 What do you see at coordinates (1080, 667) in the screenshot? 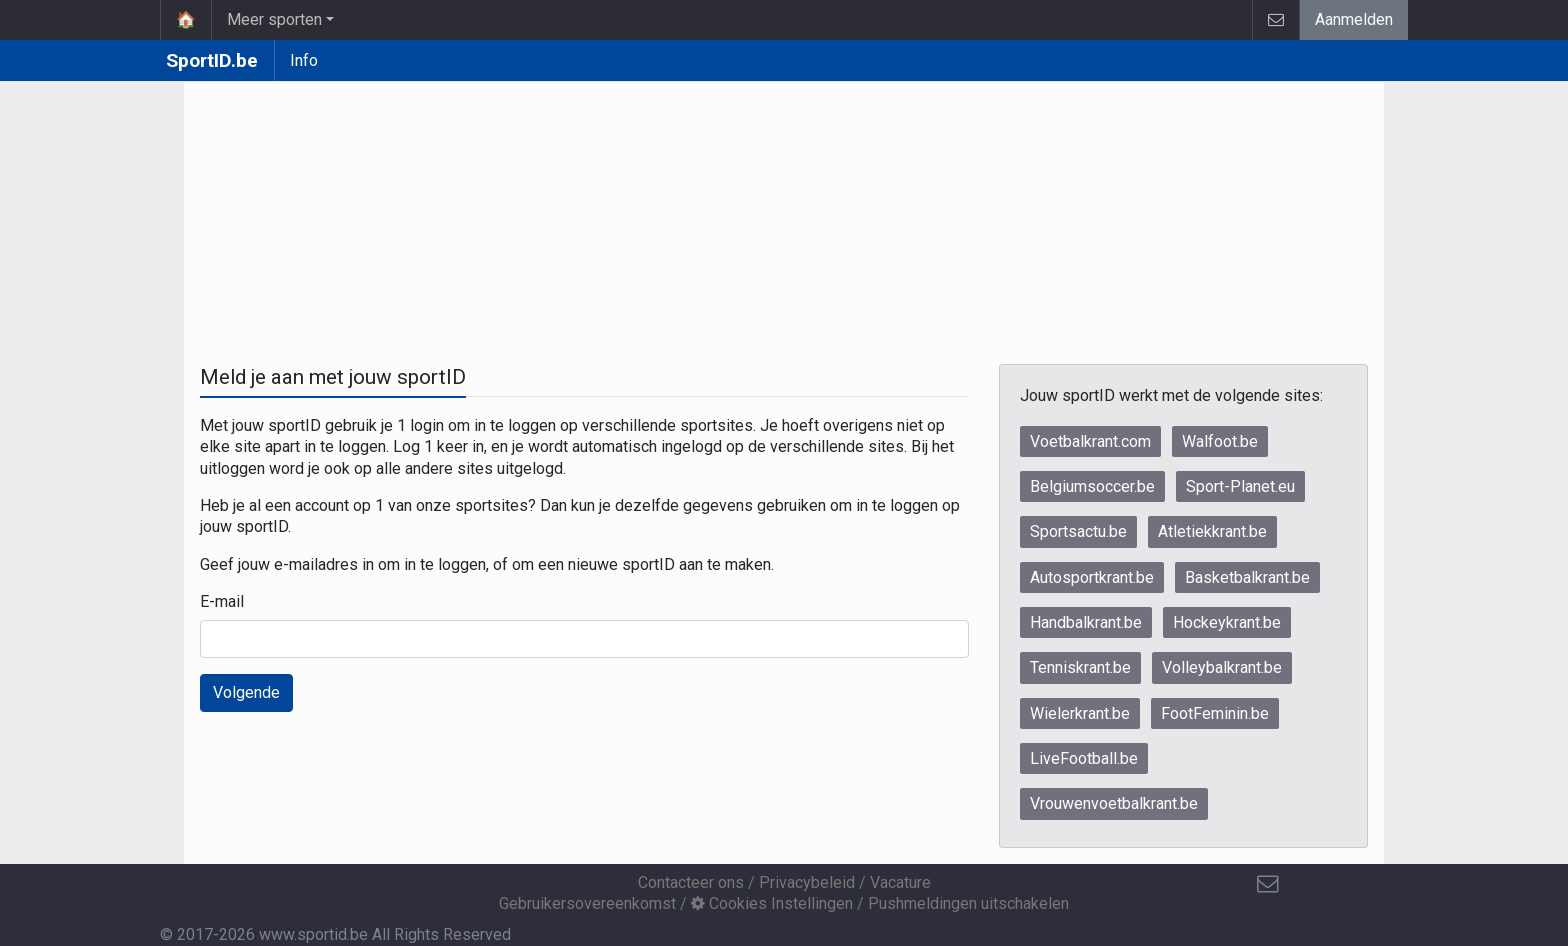
I see `Tenniskrant.be` at bounding box center [1080, 667].